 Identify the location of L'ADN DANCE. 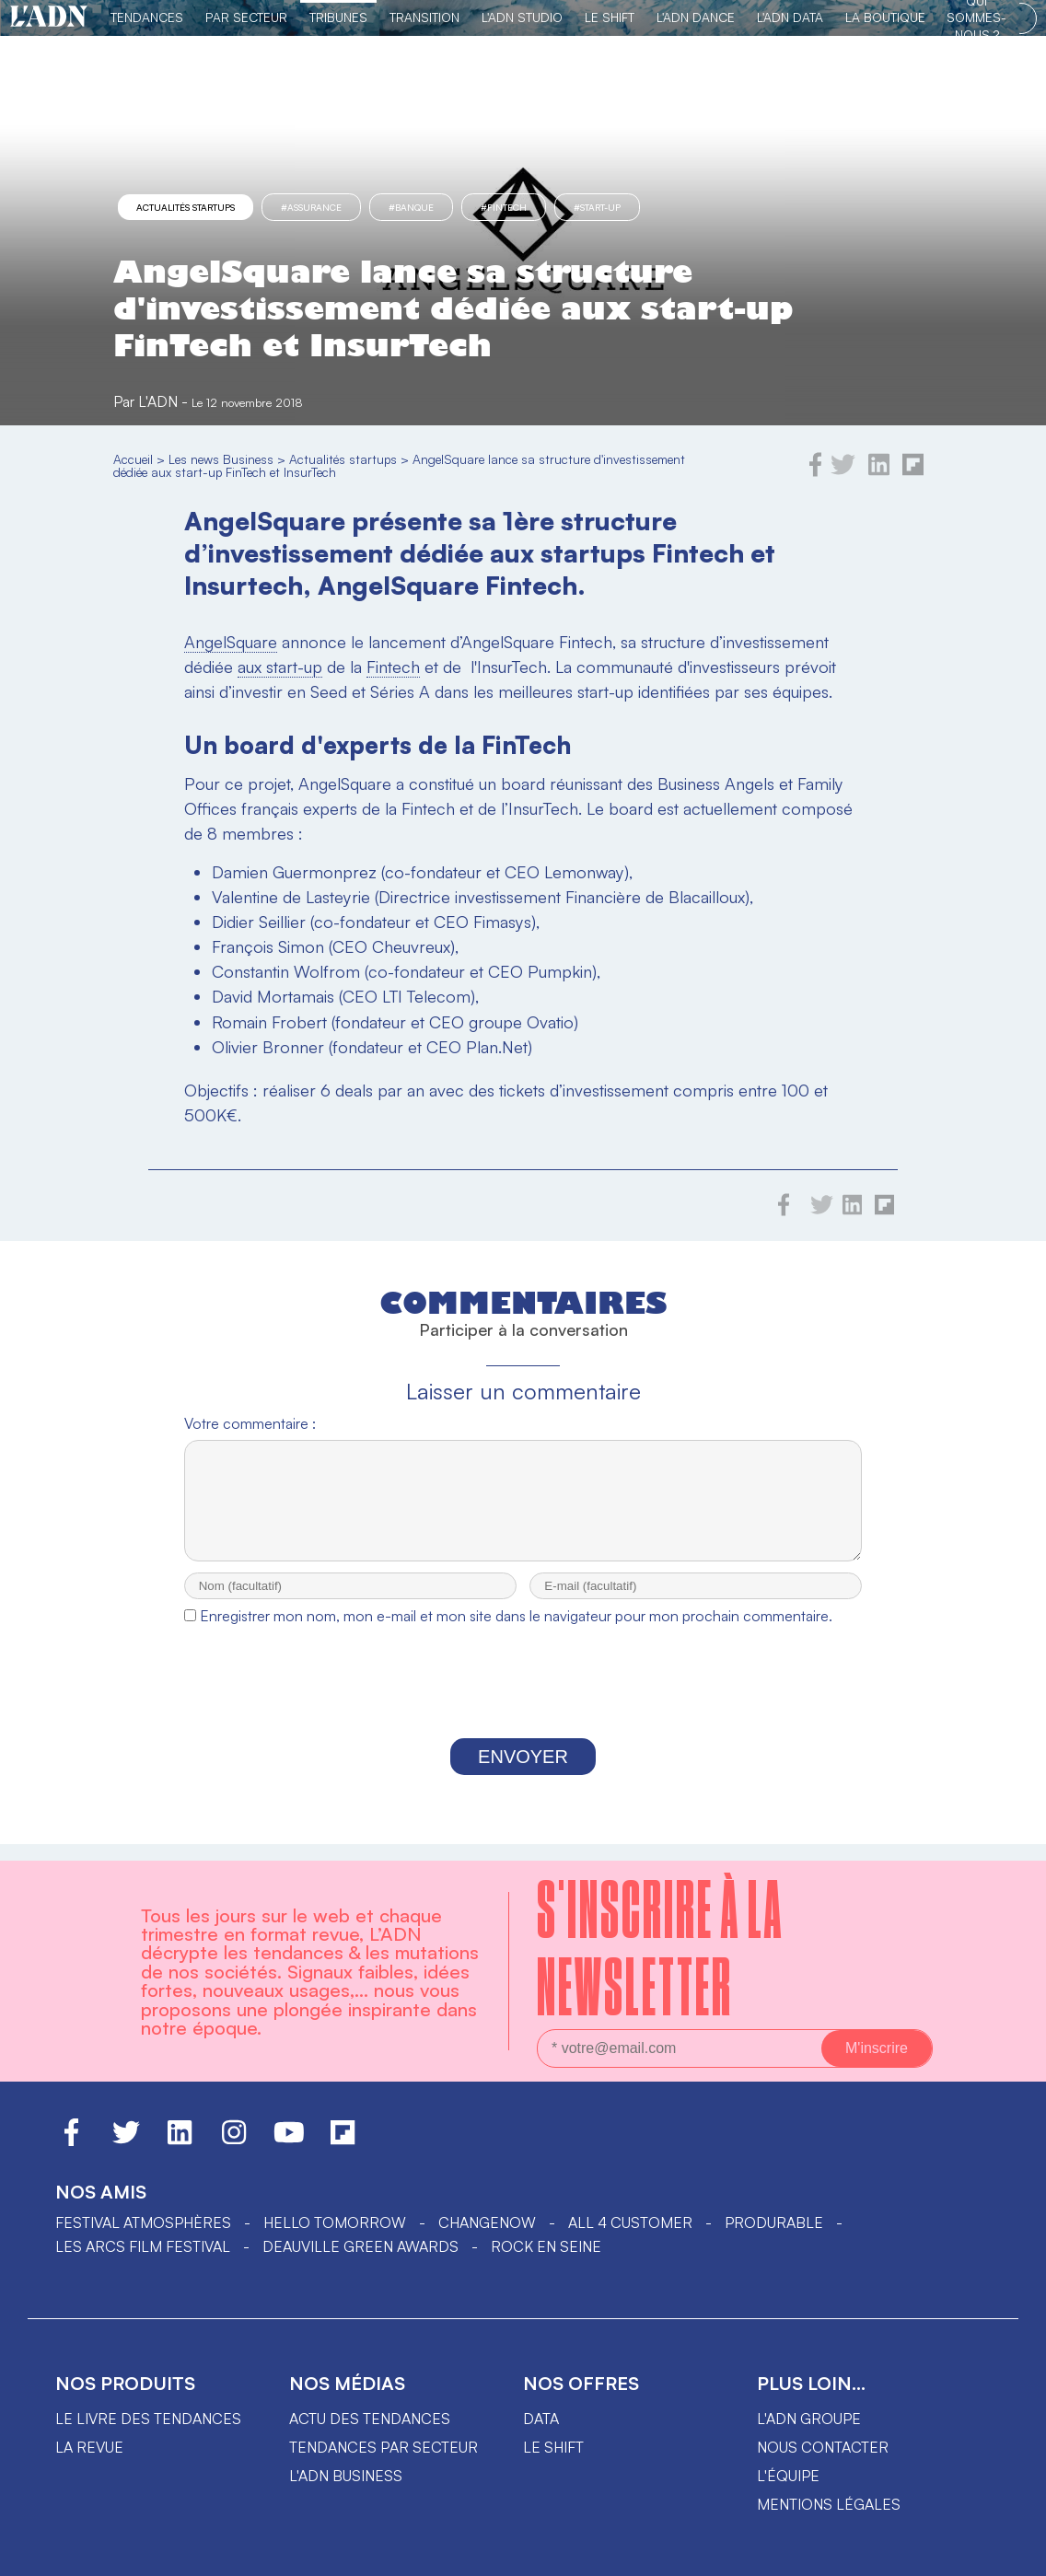
(696, 17).